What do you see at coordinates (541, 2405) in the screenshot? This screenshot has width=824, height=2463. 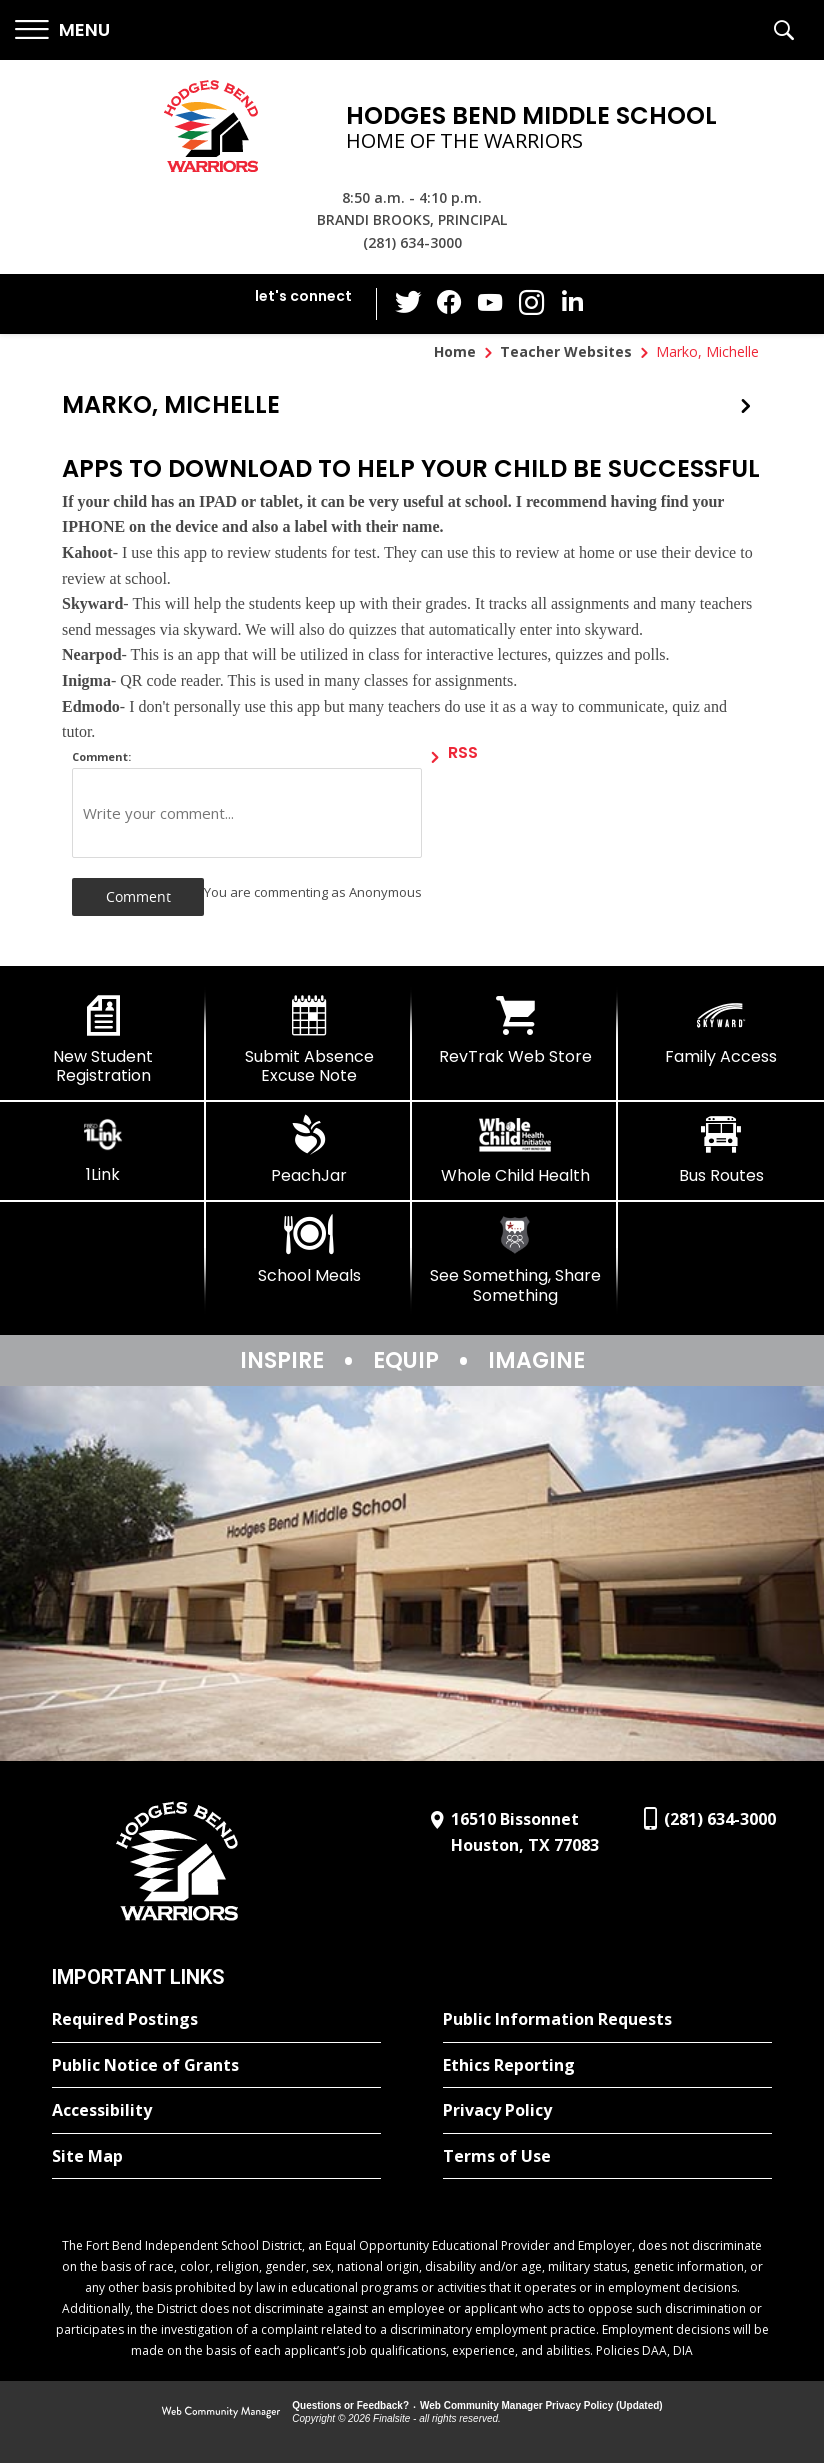 I see `Web Community Manager Privacy Policy (Updated) [Web Community Manager Privacy Policy (Updated) - Opens a new window]` at bounding box center [541, 2405].